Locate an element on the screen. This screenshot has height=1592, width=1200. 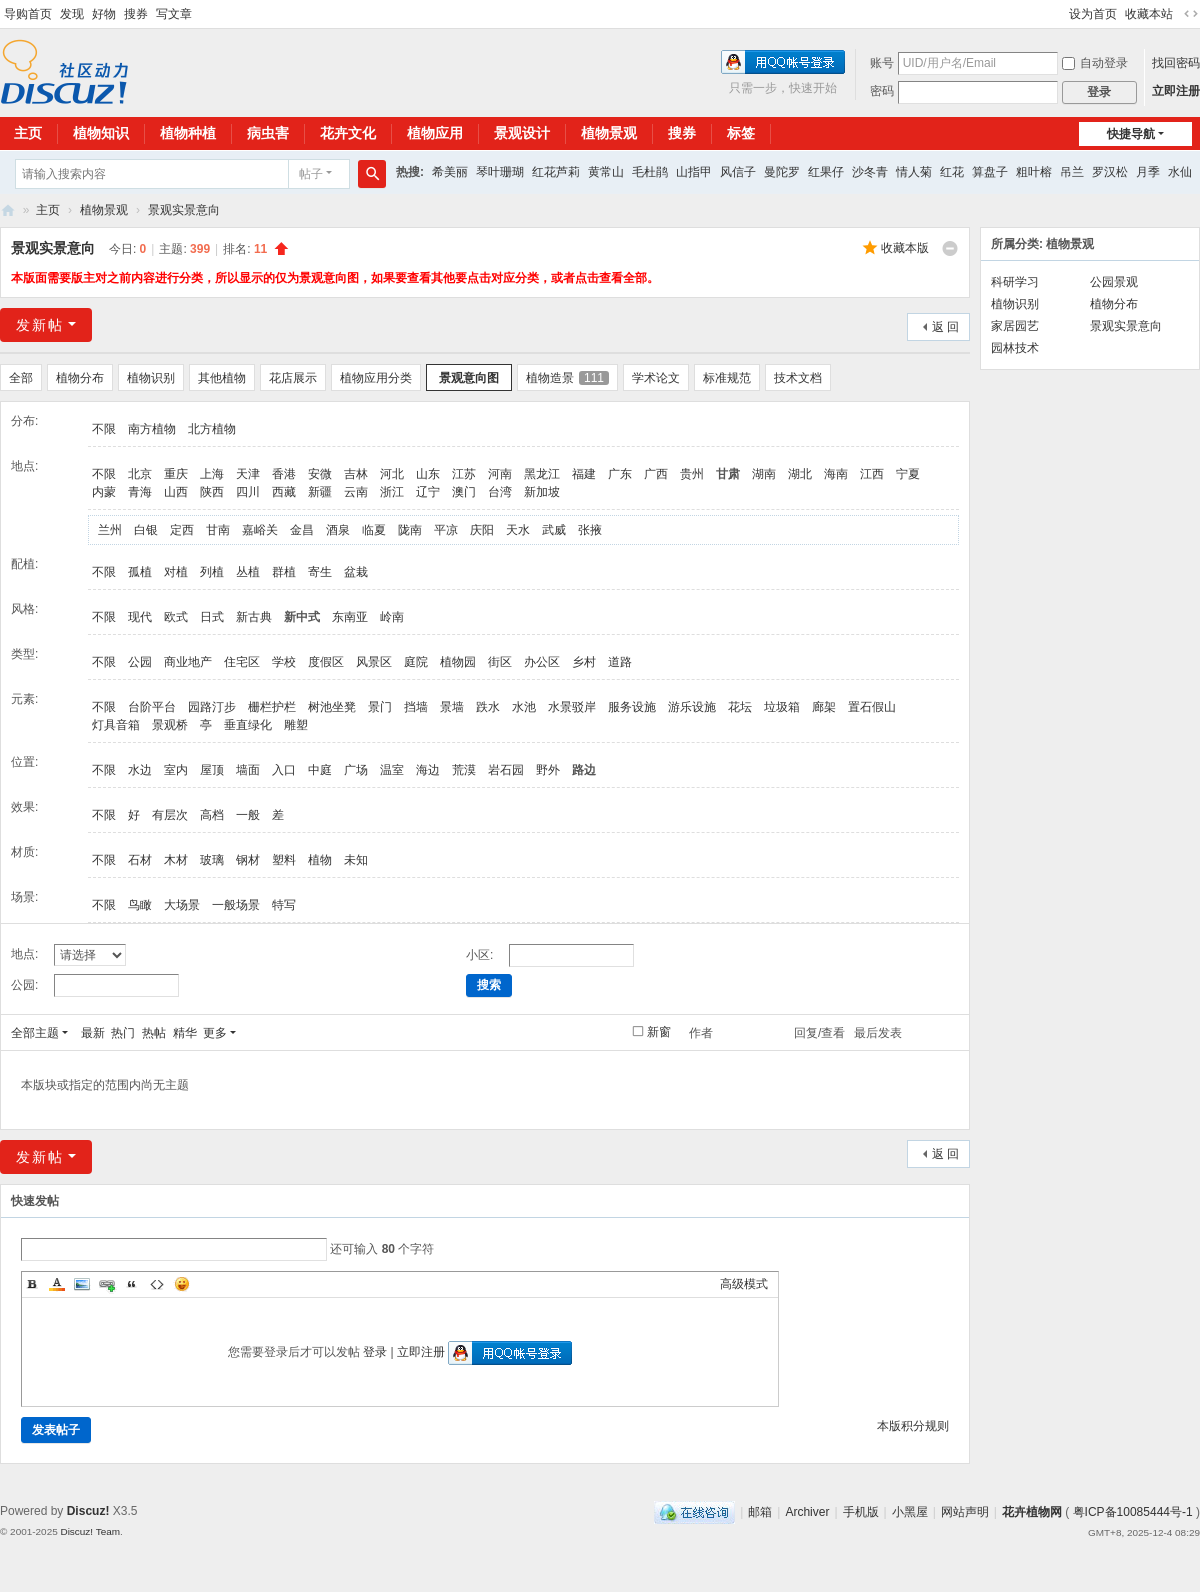
沙冬青 is located at coordinates (870, 172).